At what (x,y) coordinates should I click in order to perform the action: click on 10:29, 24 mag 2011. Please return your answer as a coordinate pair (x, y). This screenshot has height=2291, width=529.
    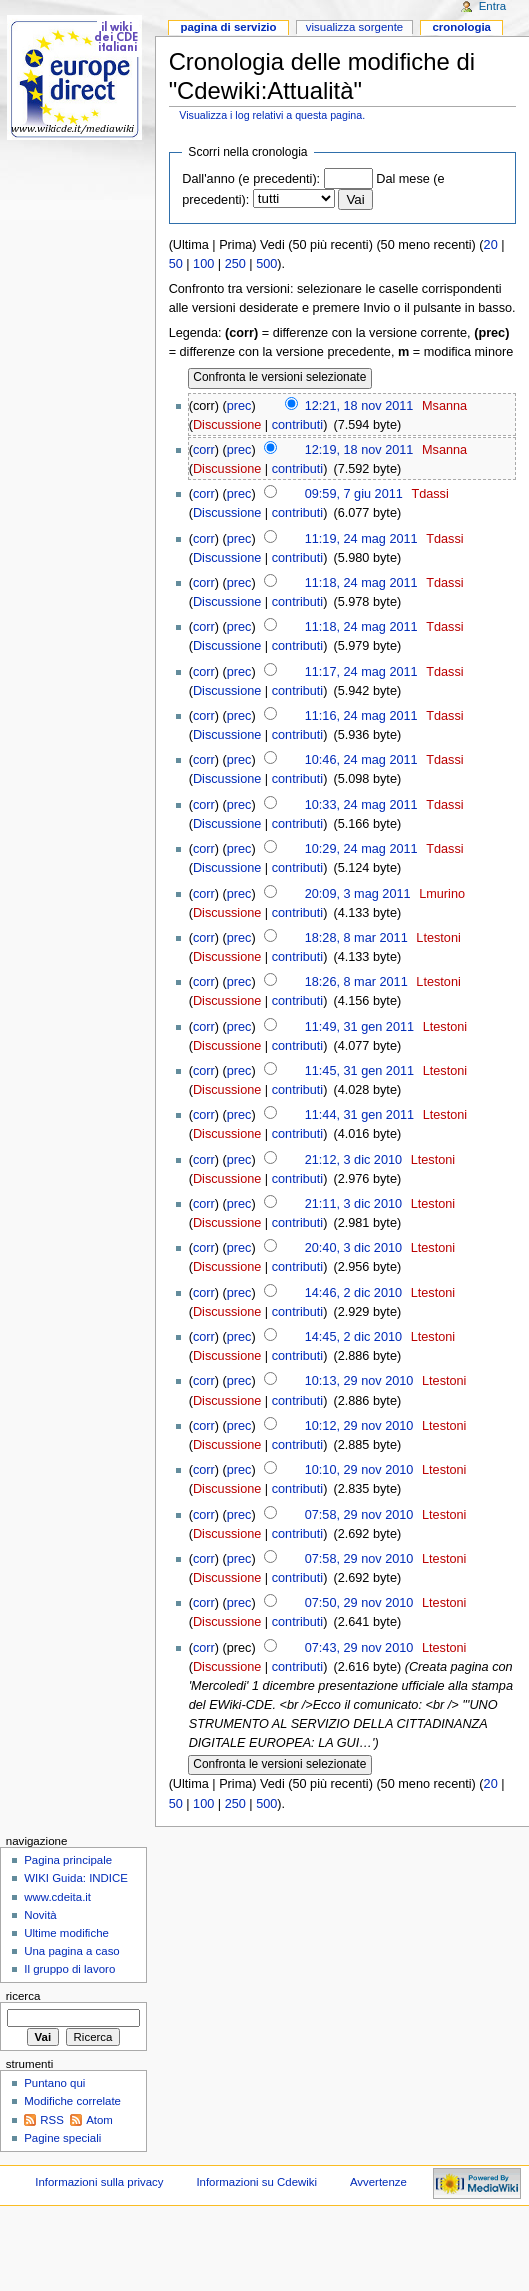
    Looking at the image, I should click on (361, 849).